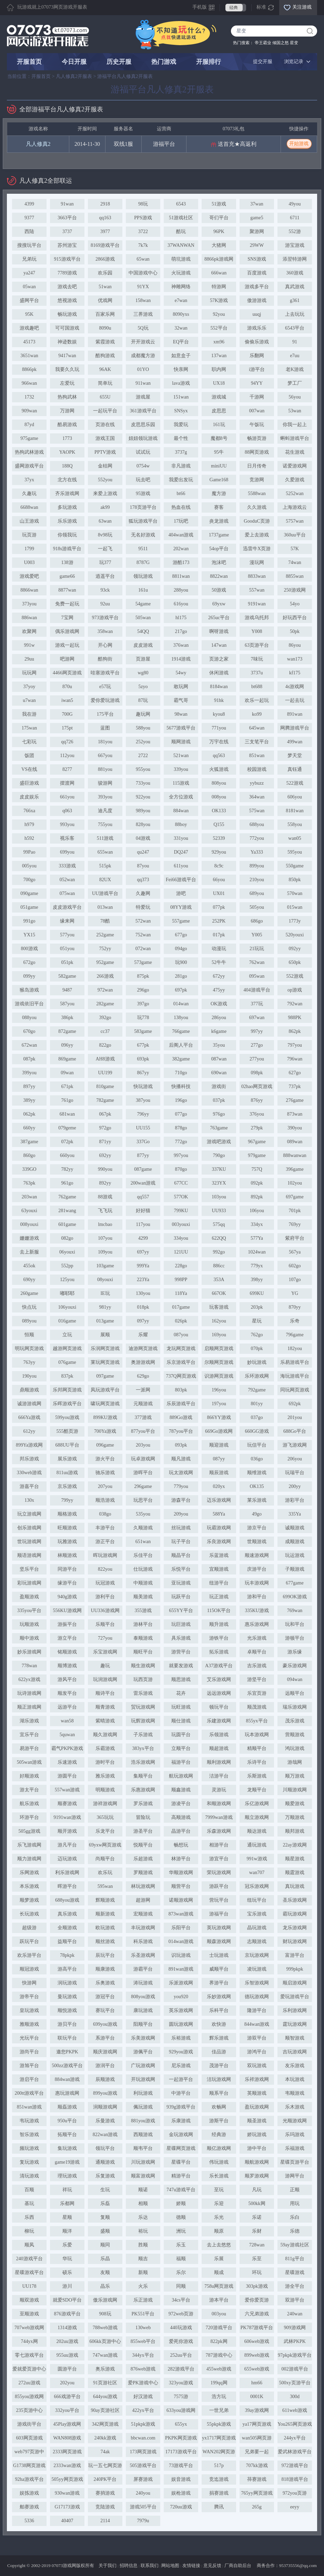 The width and height of the screenshot is (324, 2576). What do you see at coordinates (181, 2175) in the screenshot?
I see `精游平台` at bounding box center [181, 2175].